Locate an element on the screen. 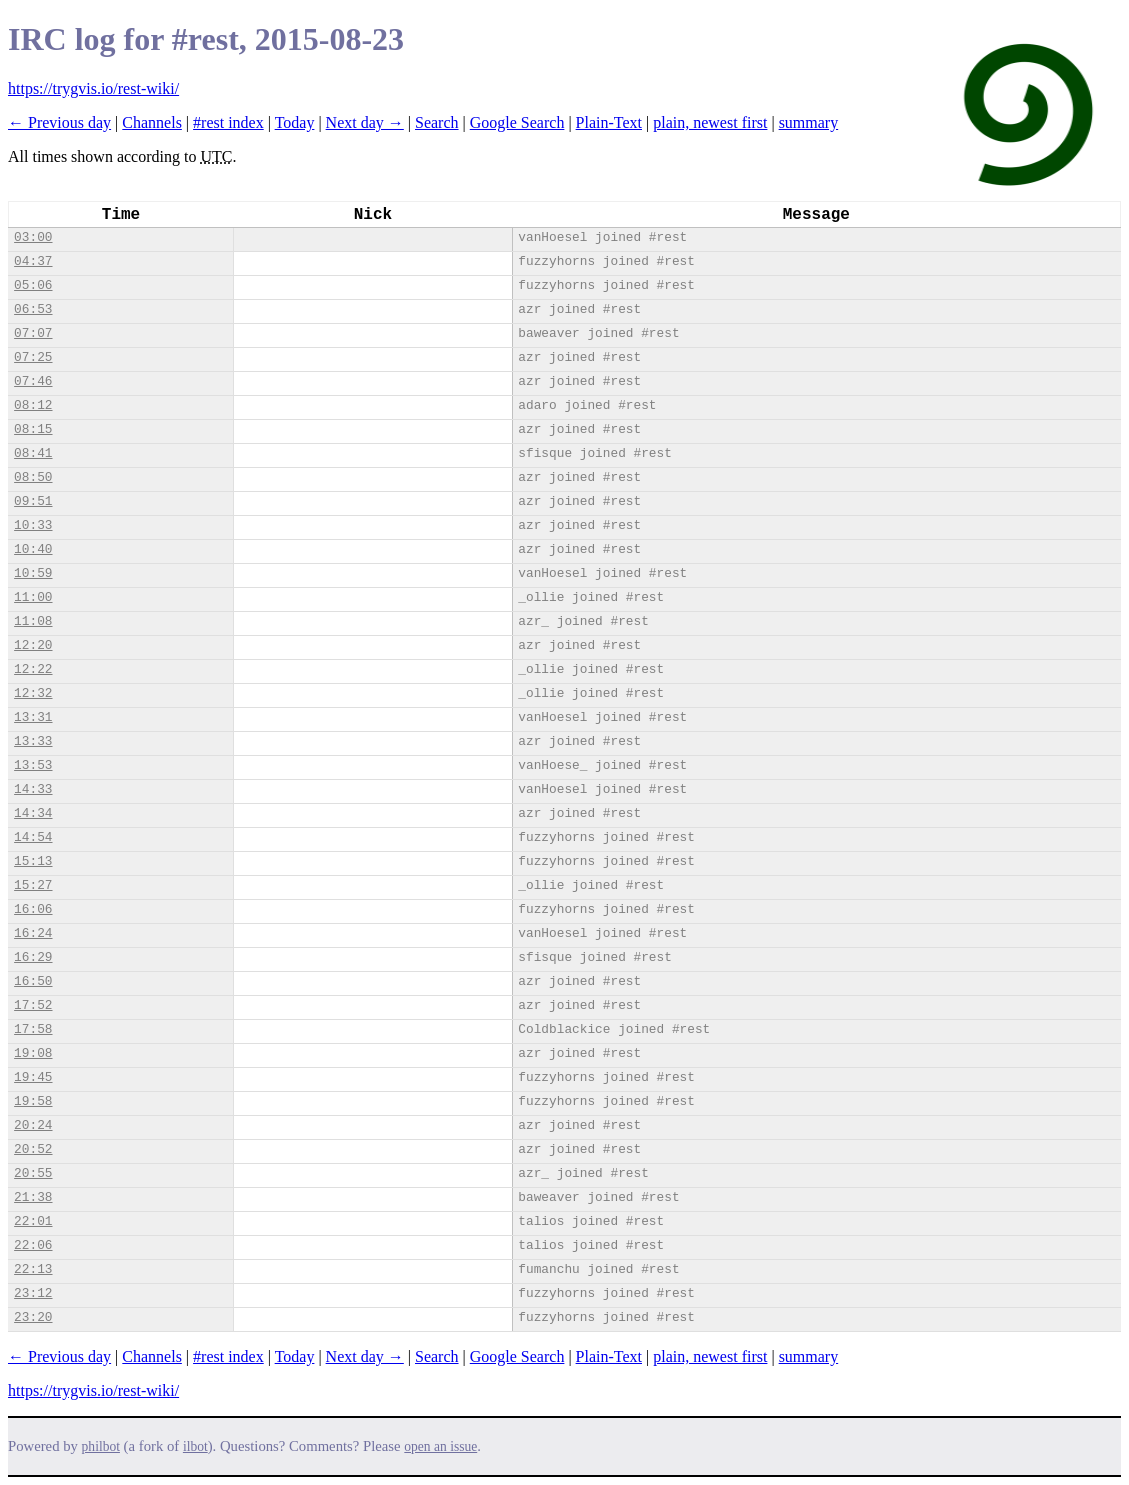  21:38 is located at coordinates (33, 1197).